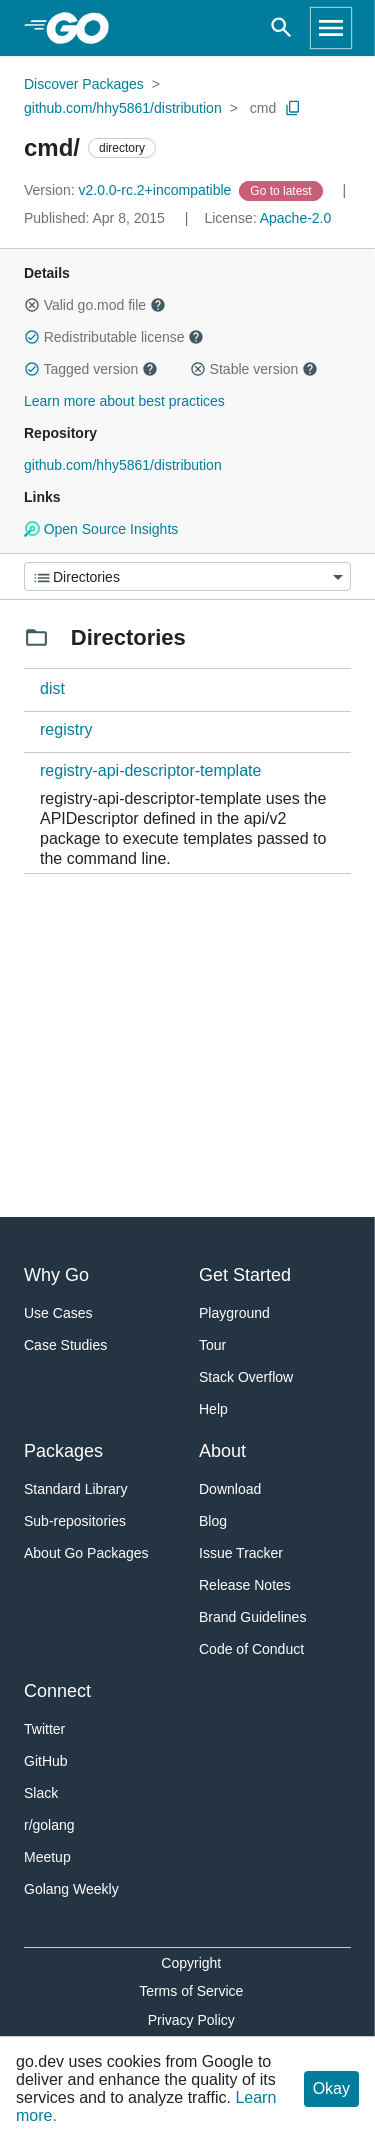 This screenshot has width=375, height=2141. Describe the element at coordinates (84, 84) in the screenshot. I see `Discover Packages` at that location.